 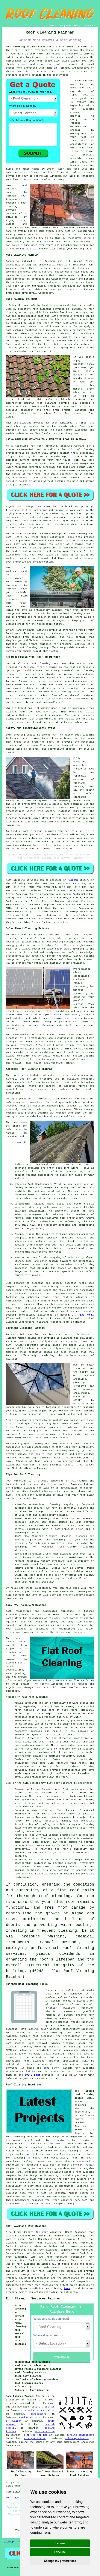 I want to click on thatched-roof cleaning, so click(x=21, y=647).